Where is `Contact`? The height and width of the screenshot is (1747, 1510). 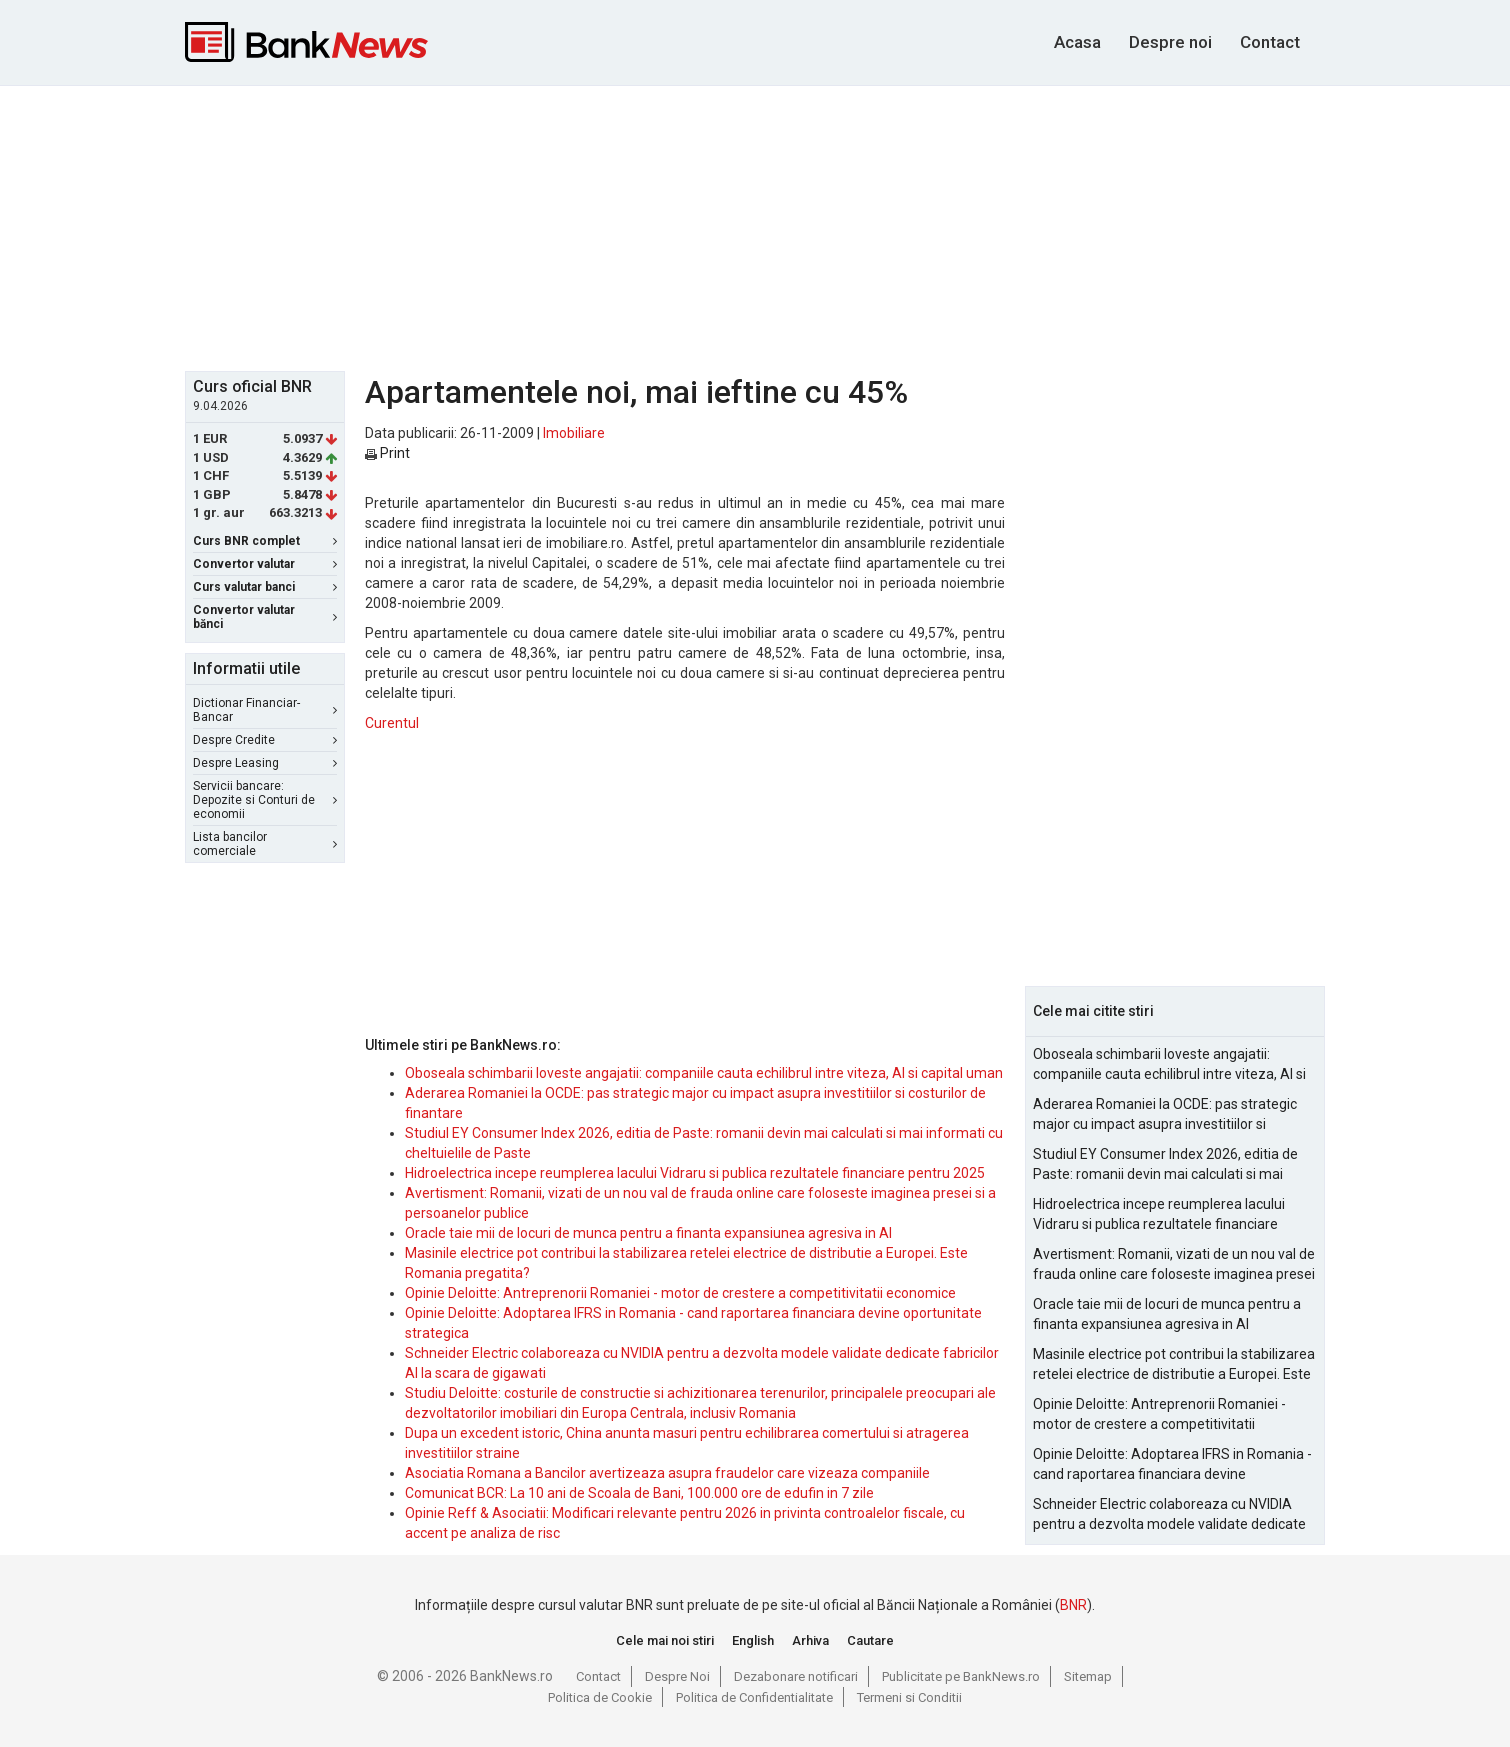
Contact is located at coordinates (1270, 42).